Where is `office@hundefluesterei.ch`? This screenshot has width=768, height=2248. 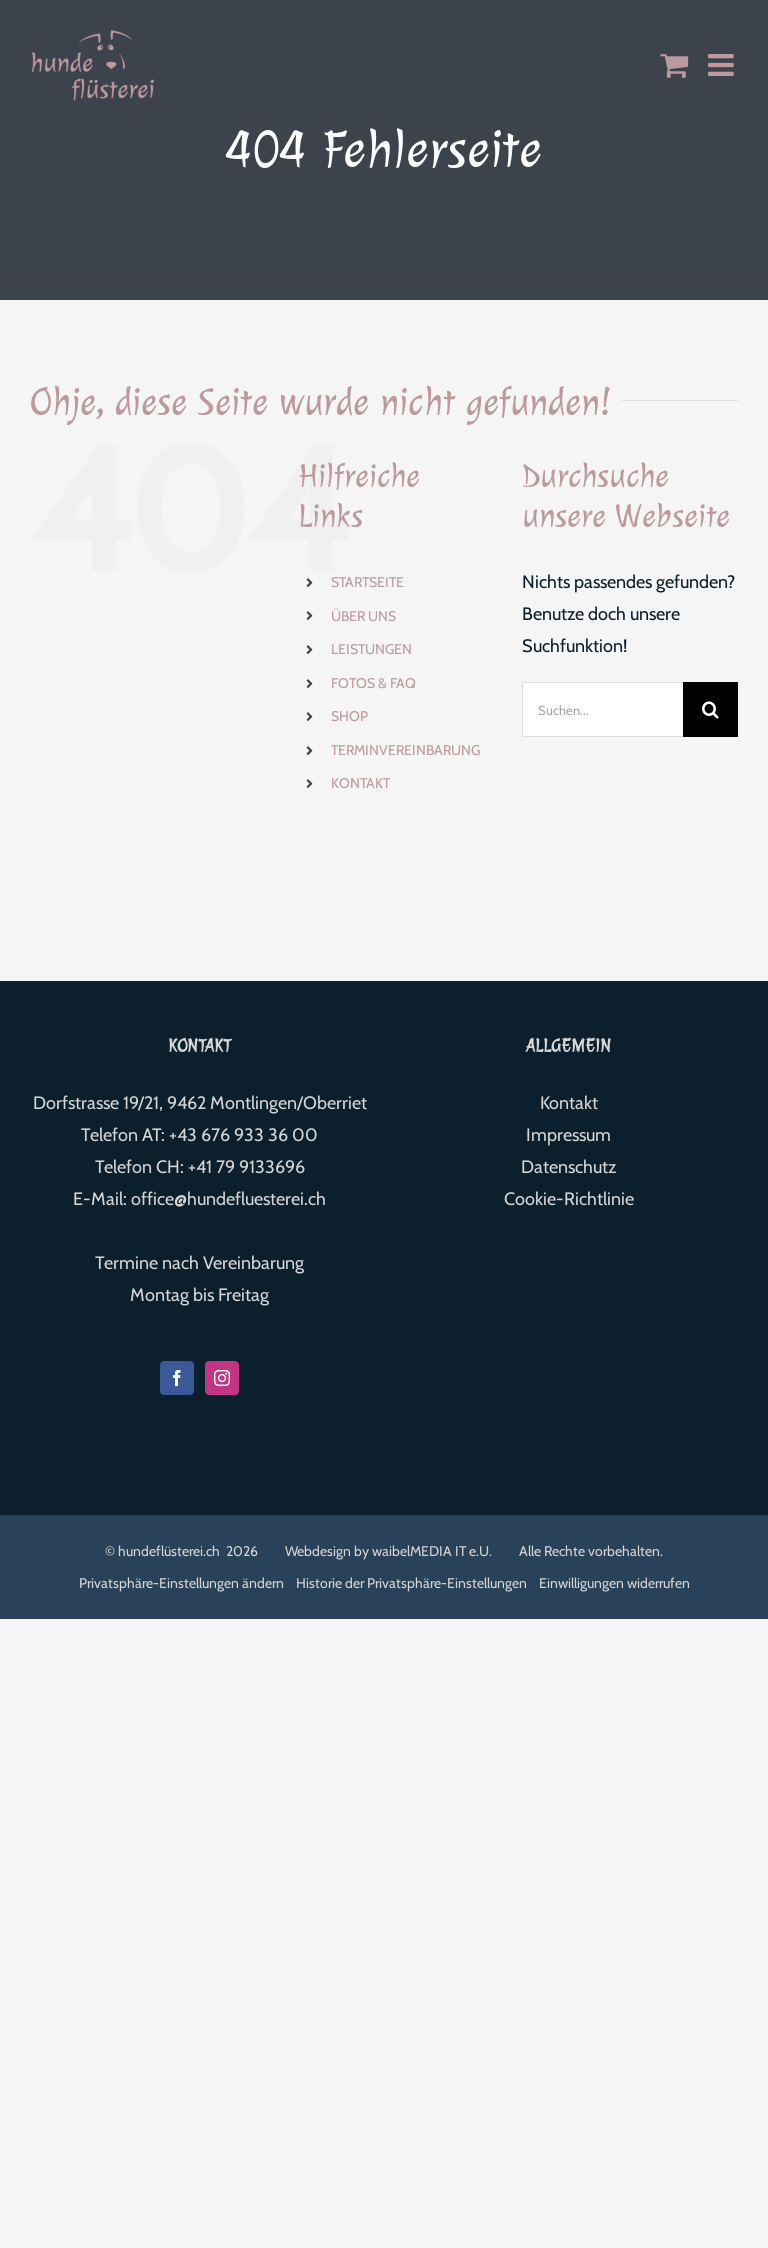 office@hundefluesterei.ch is located at coordinates (228, 1199).